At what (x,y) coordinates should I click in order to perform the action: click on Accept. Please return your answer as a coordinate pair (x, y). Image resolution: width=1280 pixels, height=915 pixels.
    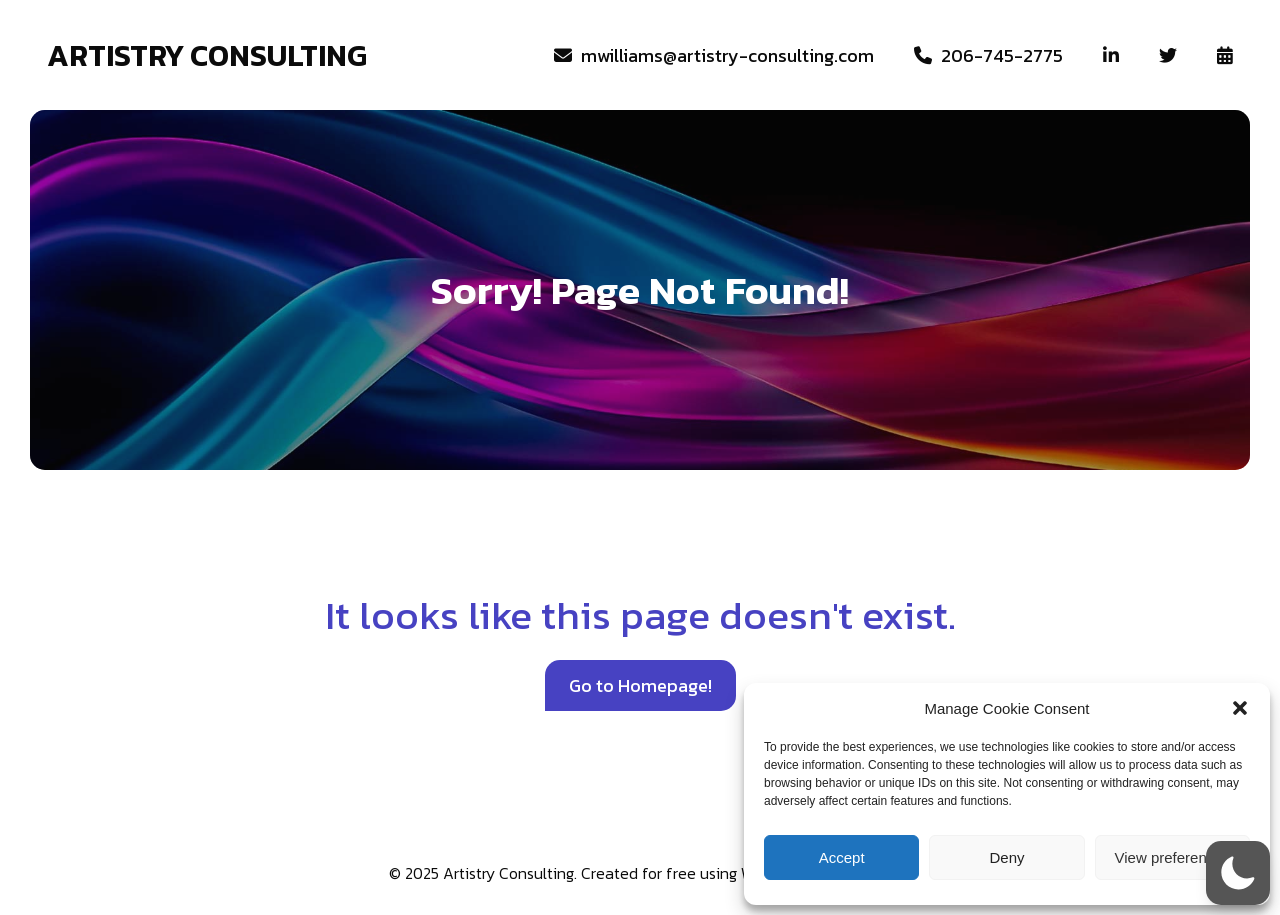
    Looking at the image, I should click on (842, 857).